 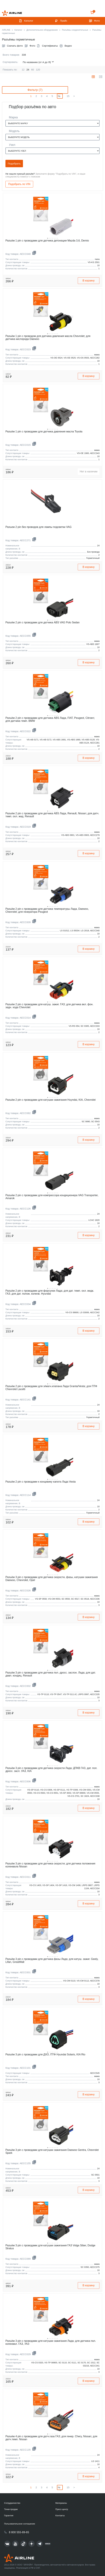 I want to click on Разъем 2 pin без проводов для лампы подсветки VAG, so click(x=38, y=527).